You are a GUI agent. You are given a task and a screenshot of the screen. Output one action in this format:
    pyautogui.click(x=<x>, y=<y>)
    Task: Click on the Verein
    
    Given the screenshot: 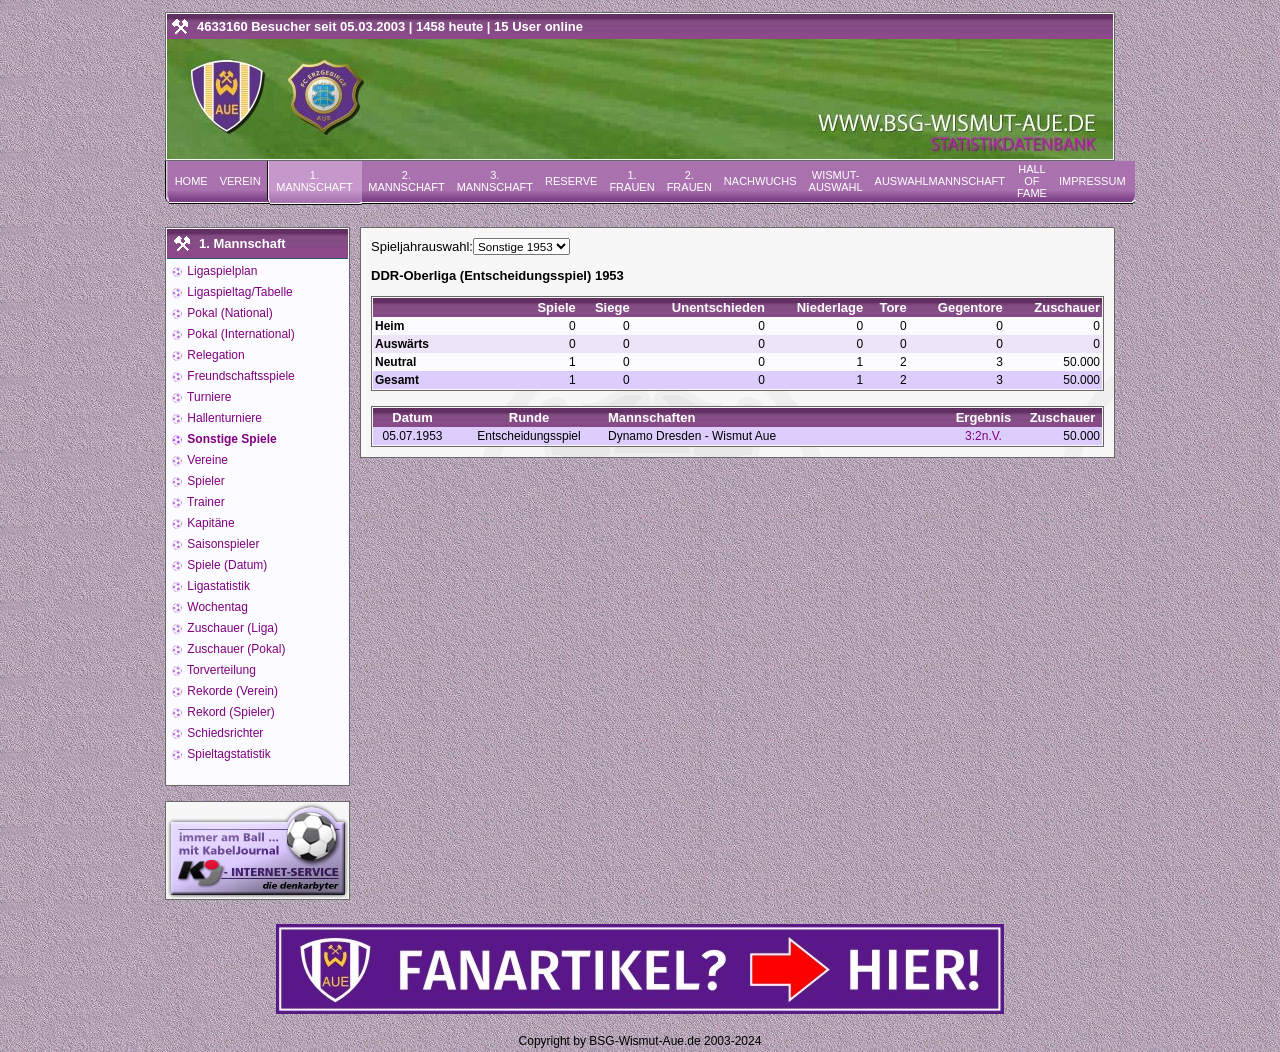 What is the action you would take?
    pyautogui.click(x=240, y=181)
    